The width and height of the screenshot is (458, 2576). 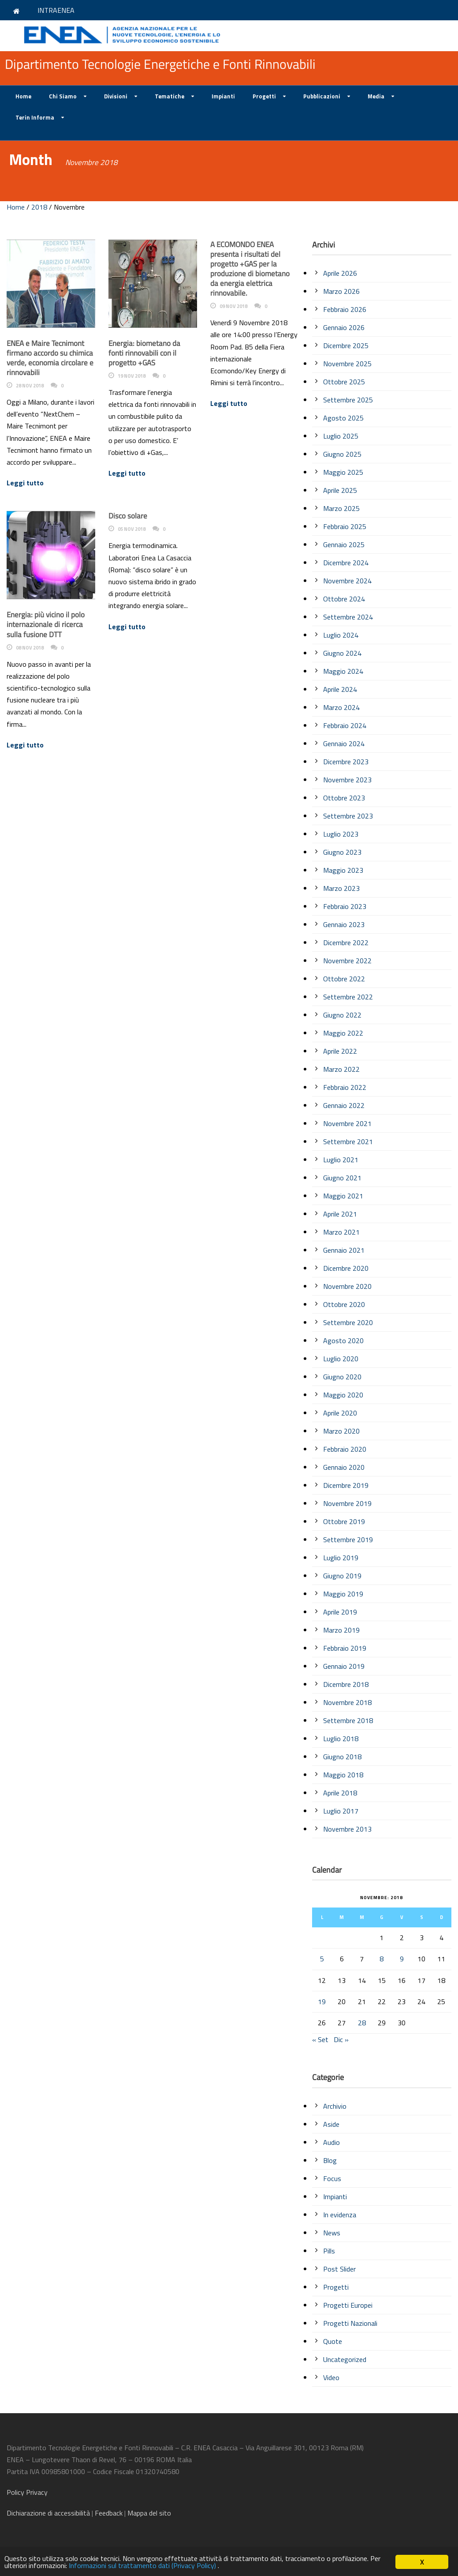 I want to click on Febbraio 2024, so click(x=344, y=725).